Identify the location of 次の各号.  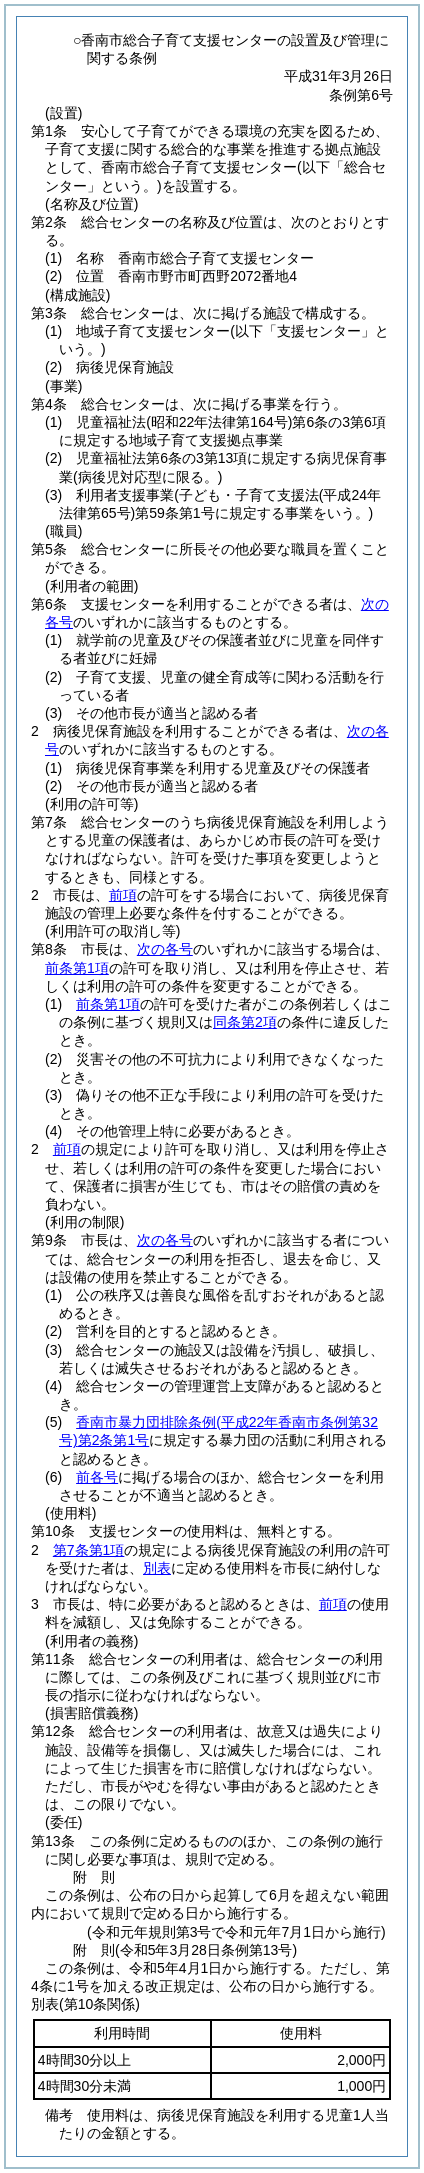
(165, 949).